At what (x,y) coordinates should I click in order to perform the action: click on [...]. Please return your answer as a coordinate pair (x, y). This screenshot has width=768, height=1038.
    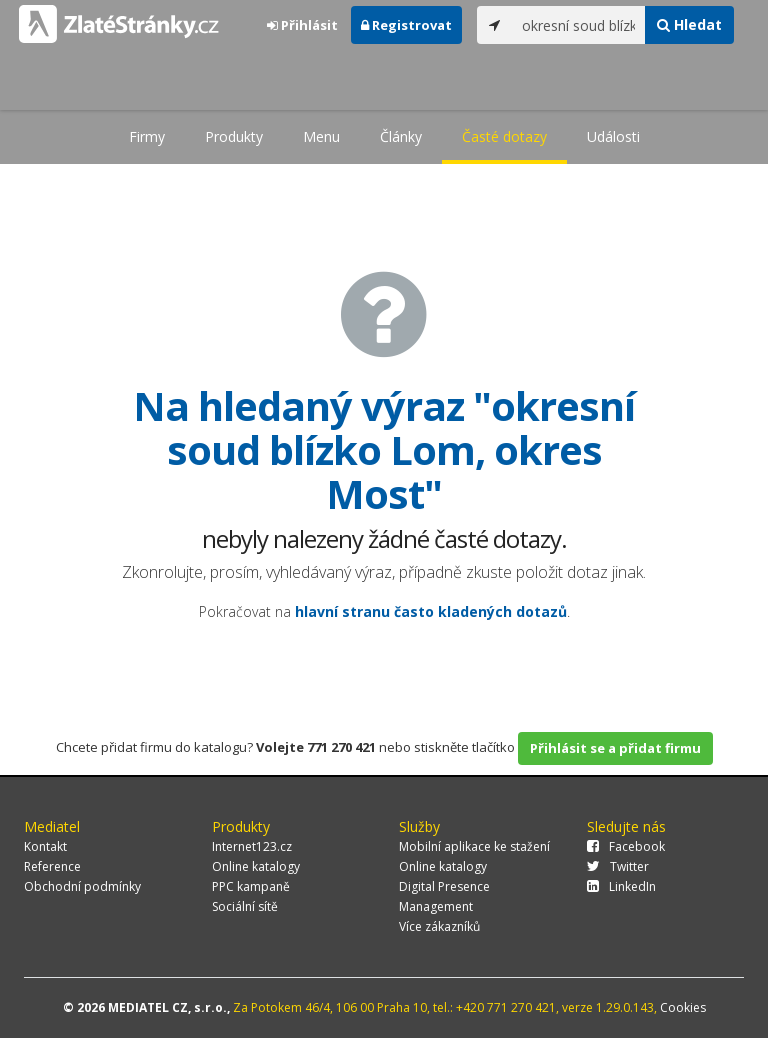
    Looking at the image, I should click on (579, 25).